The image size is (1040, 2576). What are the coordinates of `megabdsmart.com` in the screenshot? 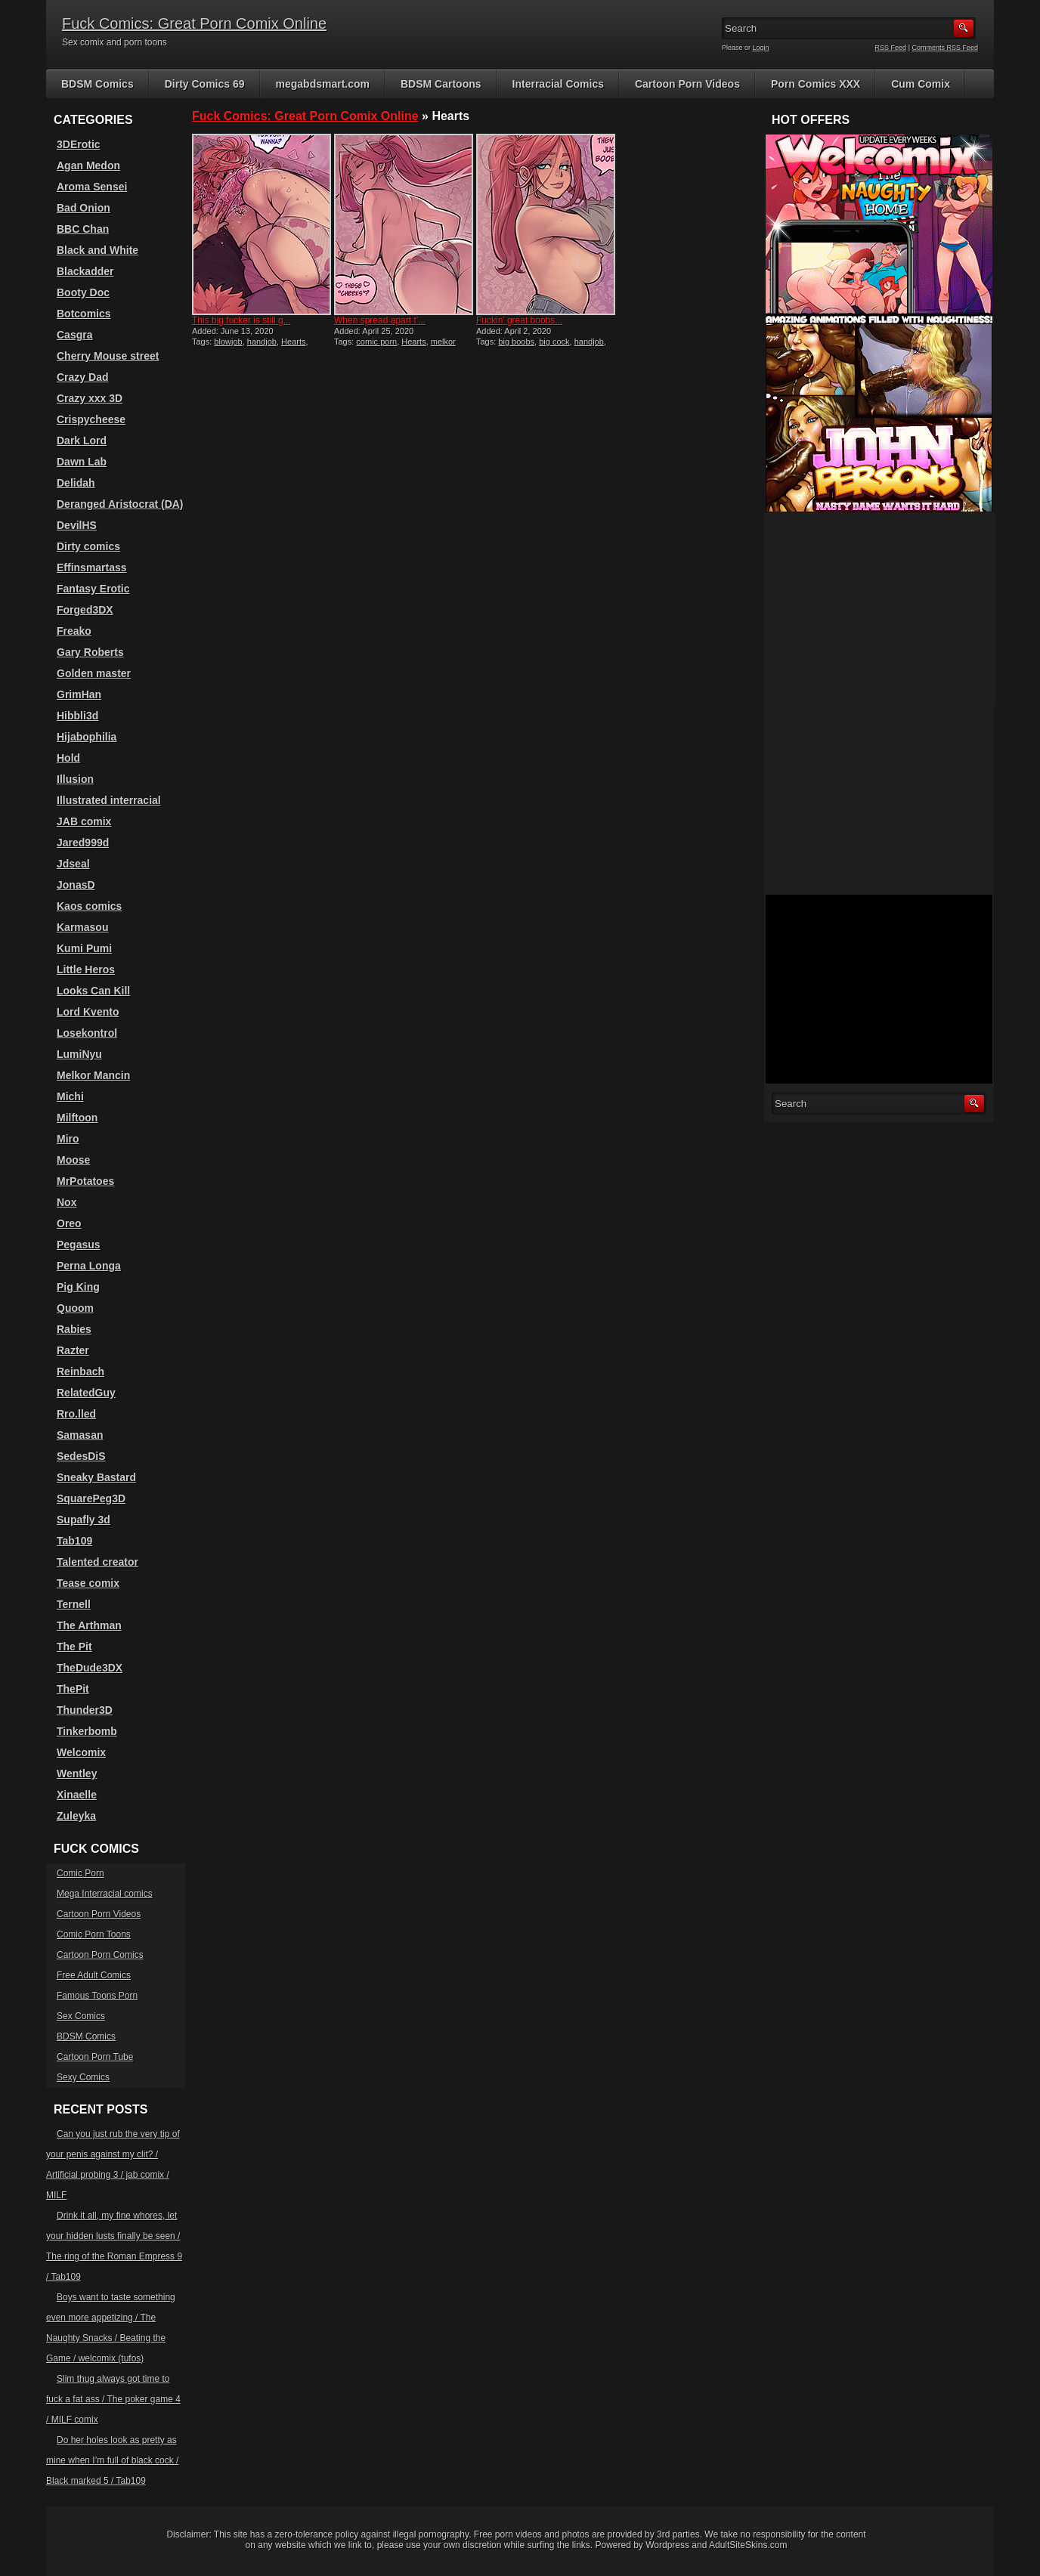 It's located at (323, 84).